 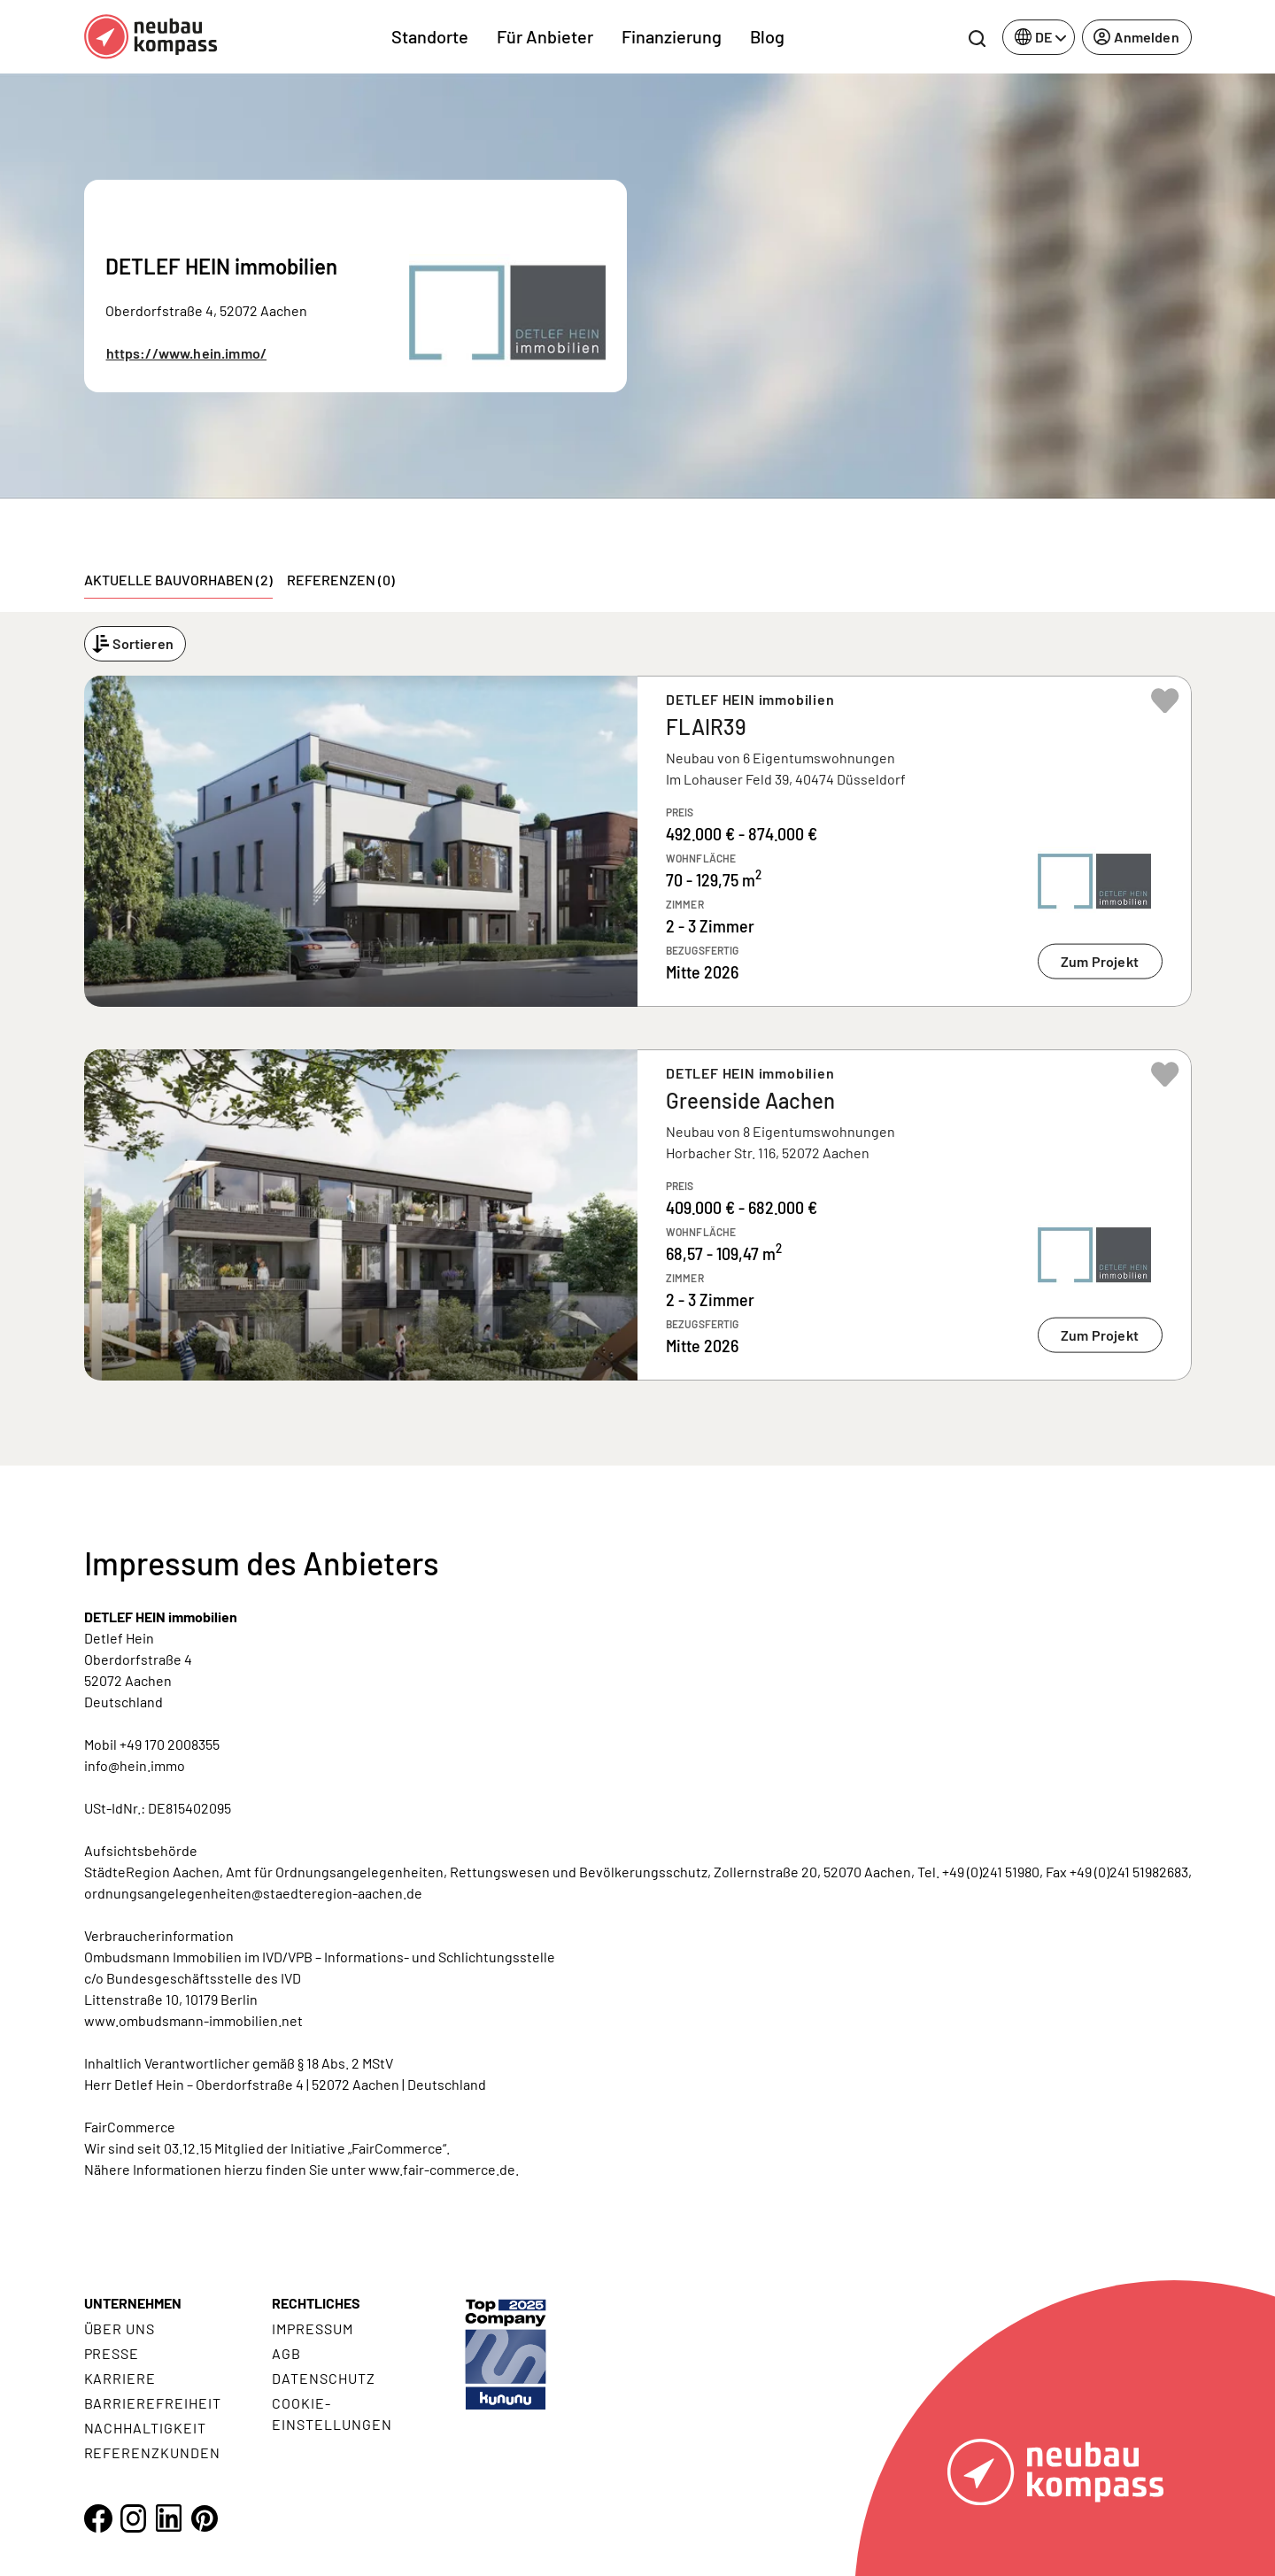 I want to click on Barrierefreiheit, so click(x=152, y=2402).